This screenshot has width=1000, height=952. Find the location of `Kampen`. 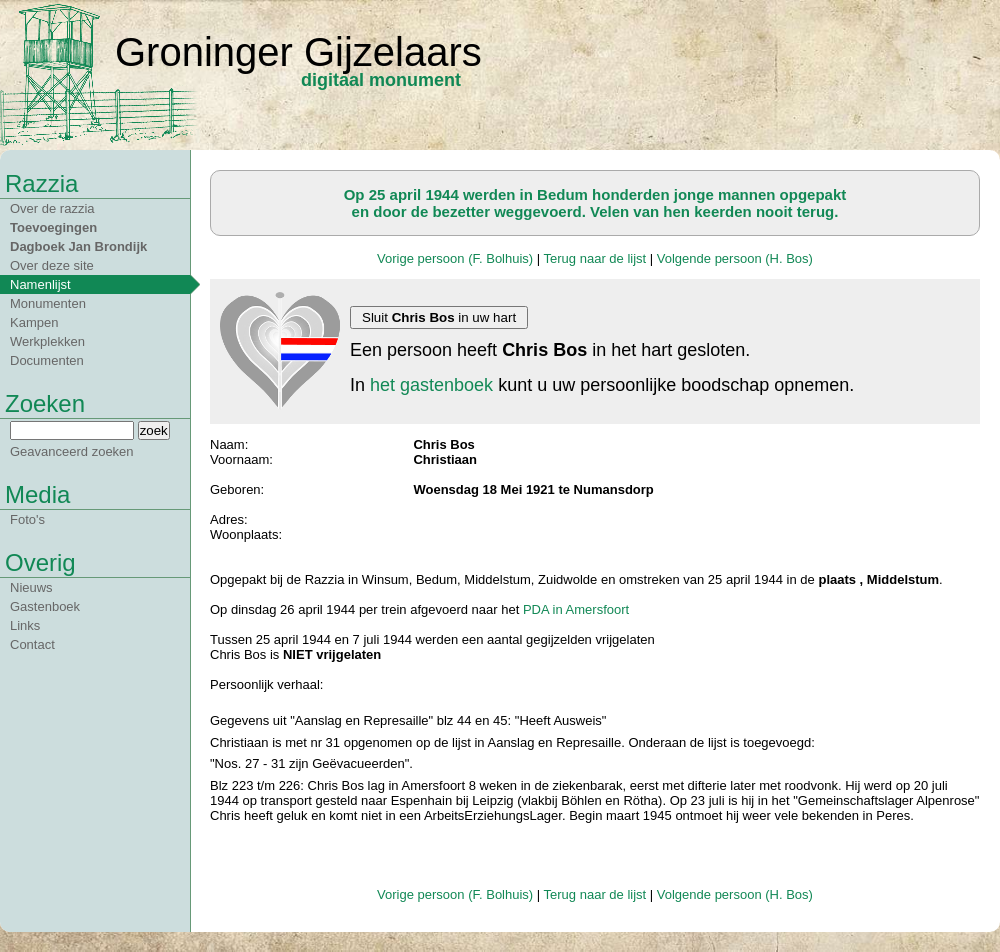

Kampen is located at coordinates (34, 322).